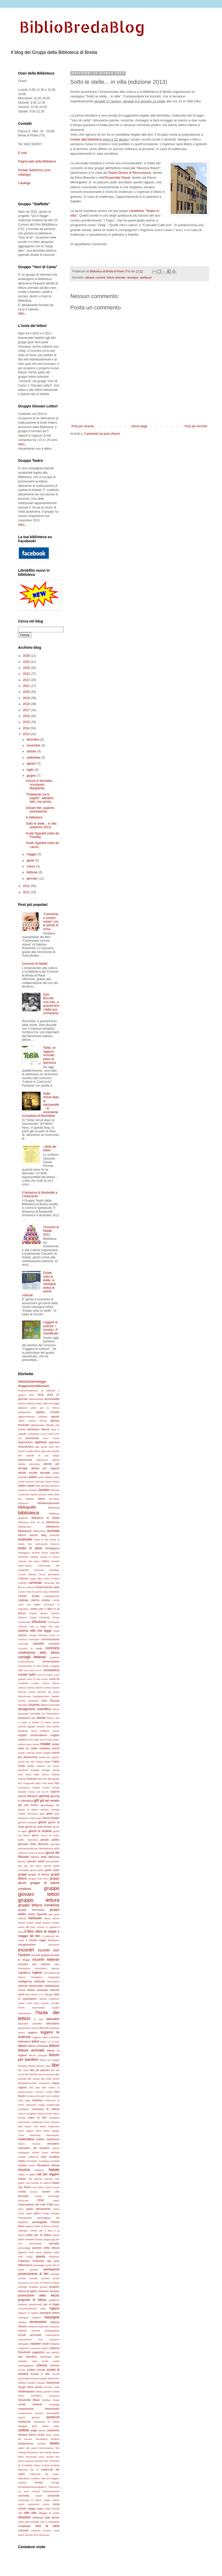 The image size is (222, 2576). I want to click on Patto di lettura; Breda; volontari; Centro per il libro e la lettura, so click(38, 2230).